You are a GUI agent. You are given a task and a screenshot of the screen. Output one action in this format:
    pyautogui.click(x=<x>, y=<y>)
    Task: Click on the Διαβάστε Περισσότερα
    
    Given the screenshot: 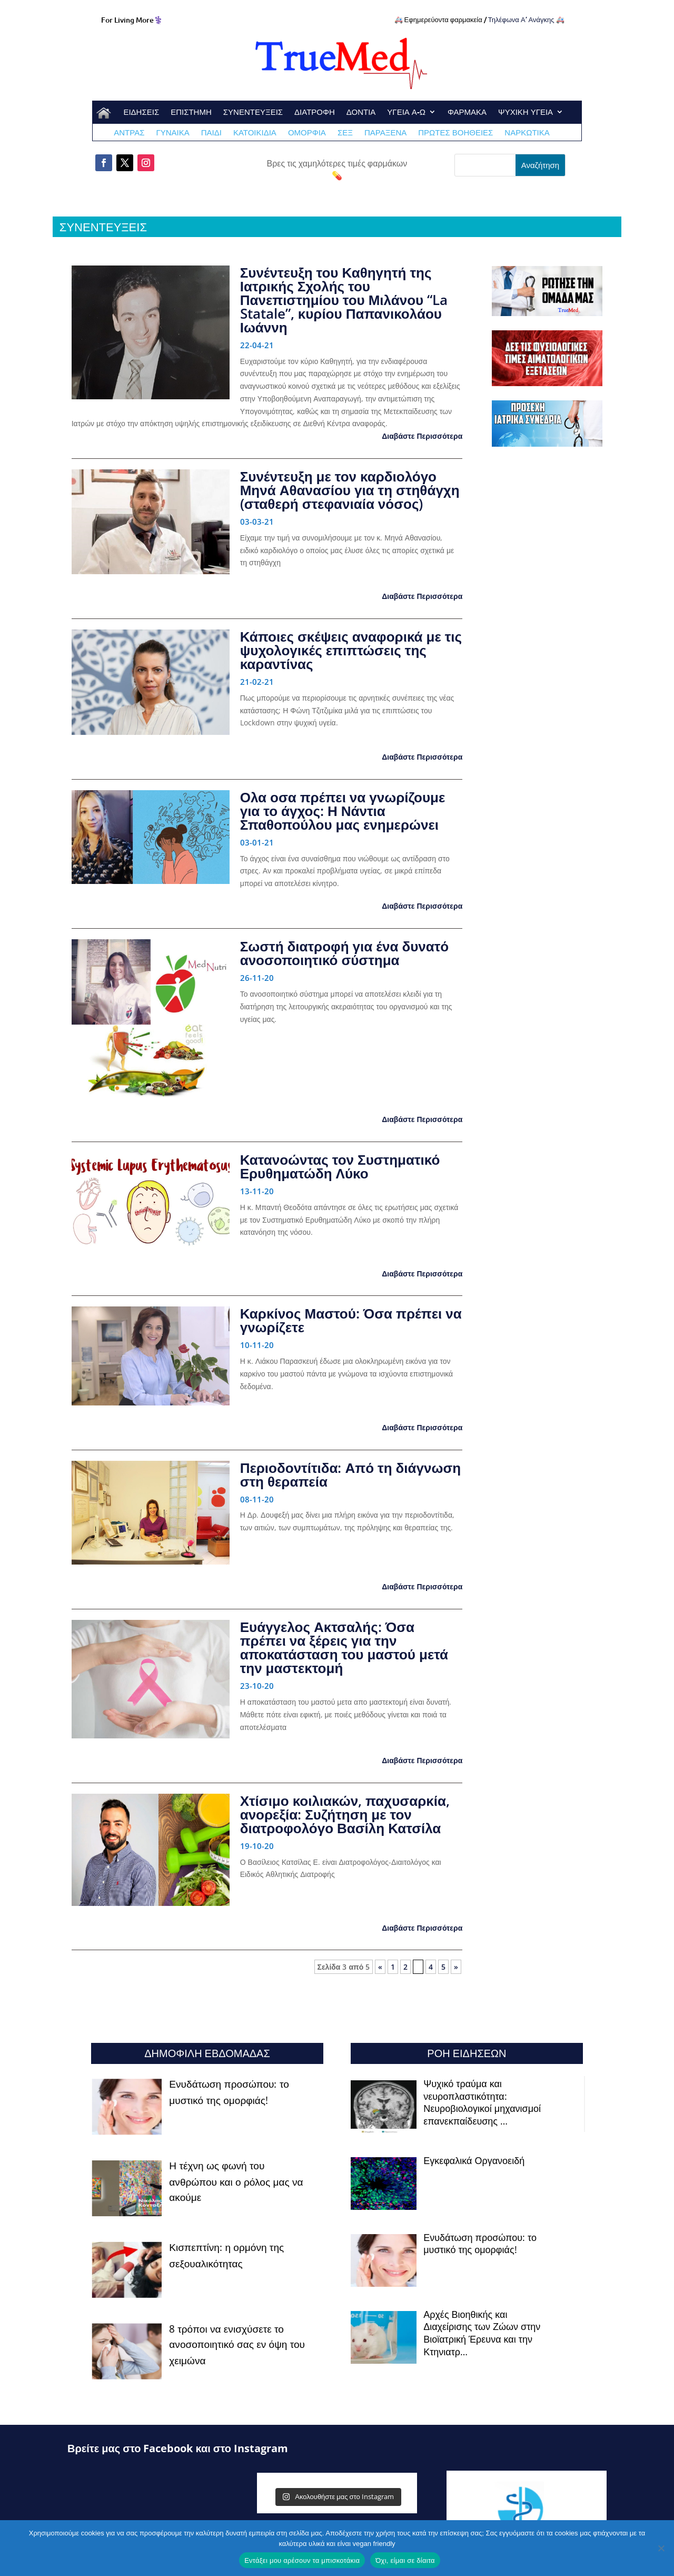 What is the action you would take?
    pyautogui.click(x=422, y=436)
    